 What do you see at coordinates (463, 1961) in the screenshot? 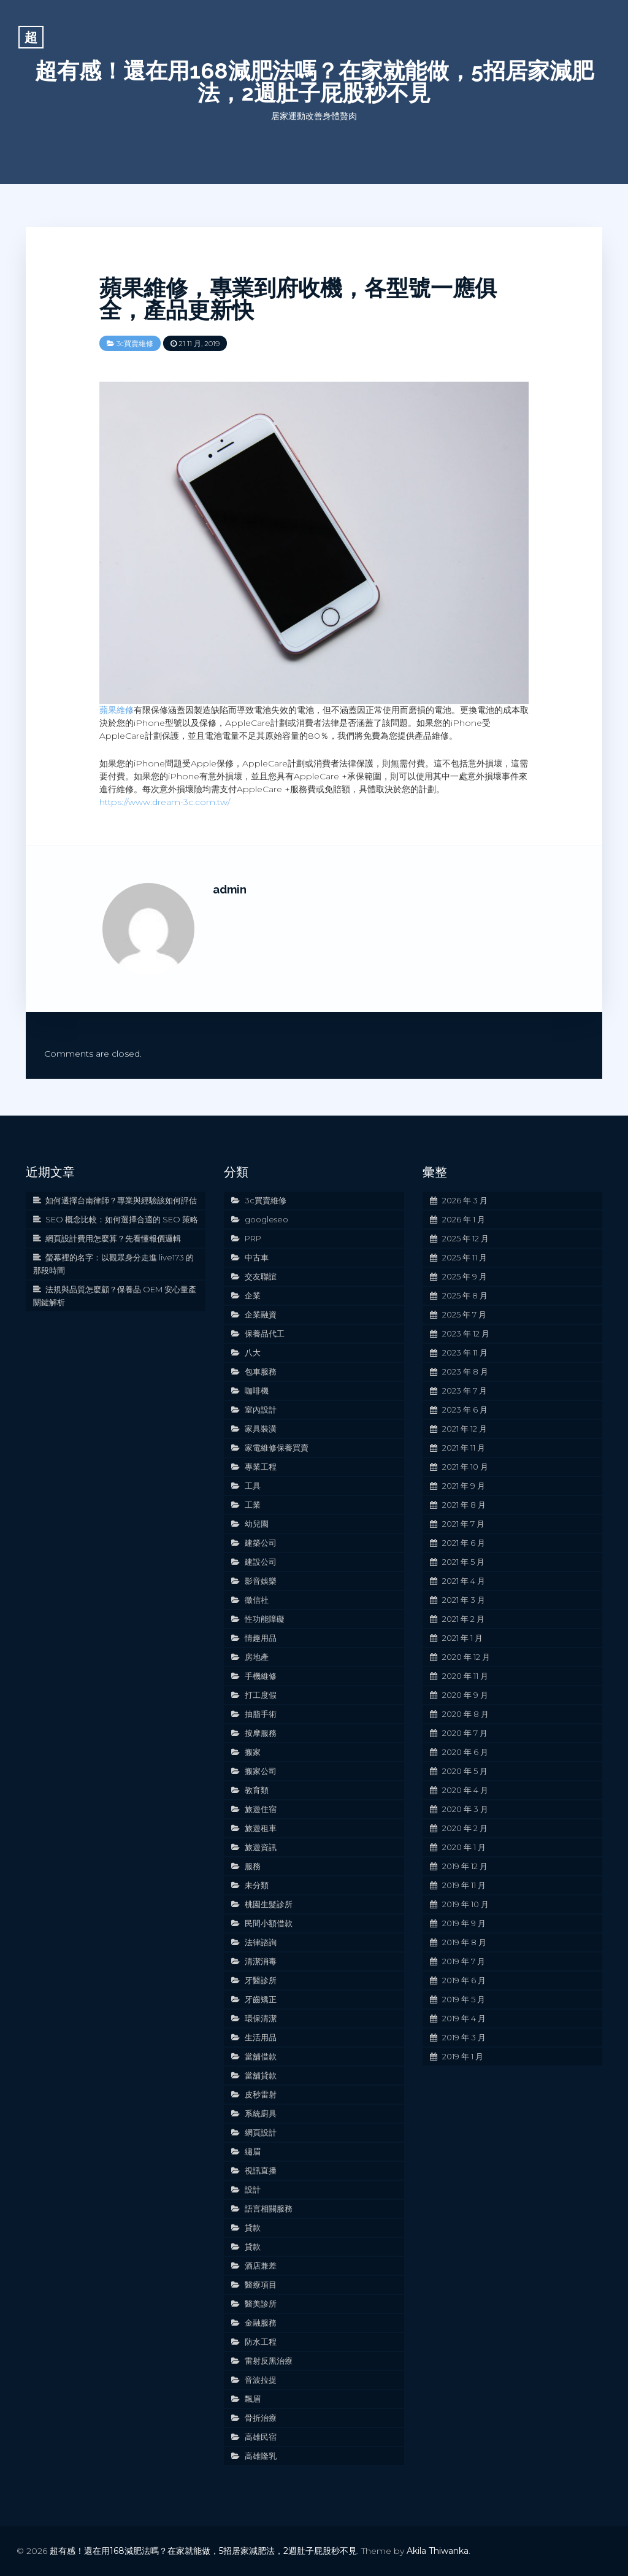
I see `2019 年 7 月` at bounding box center [463, 1961].